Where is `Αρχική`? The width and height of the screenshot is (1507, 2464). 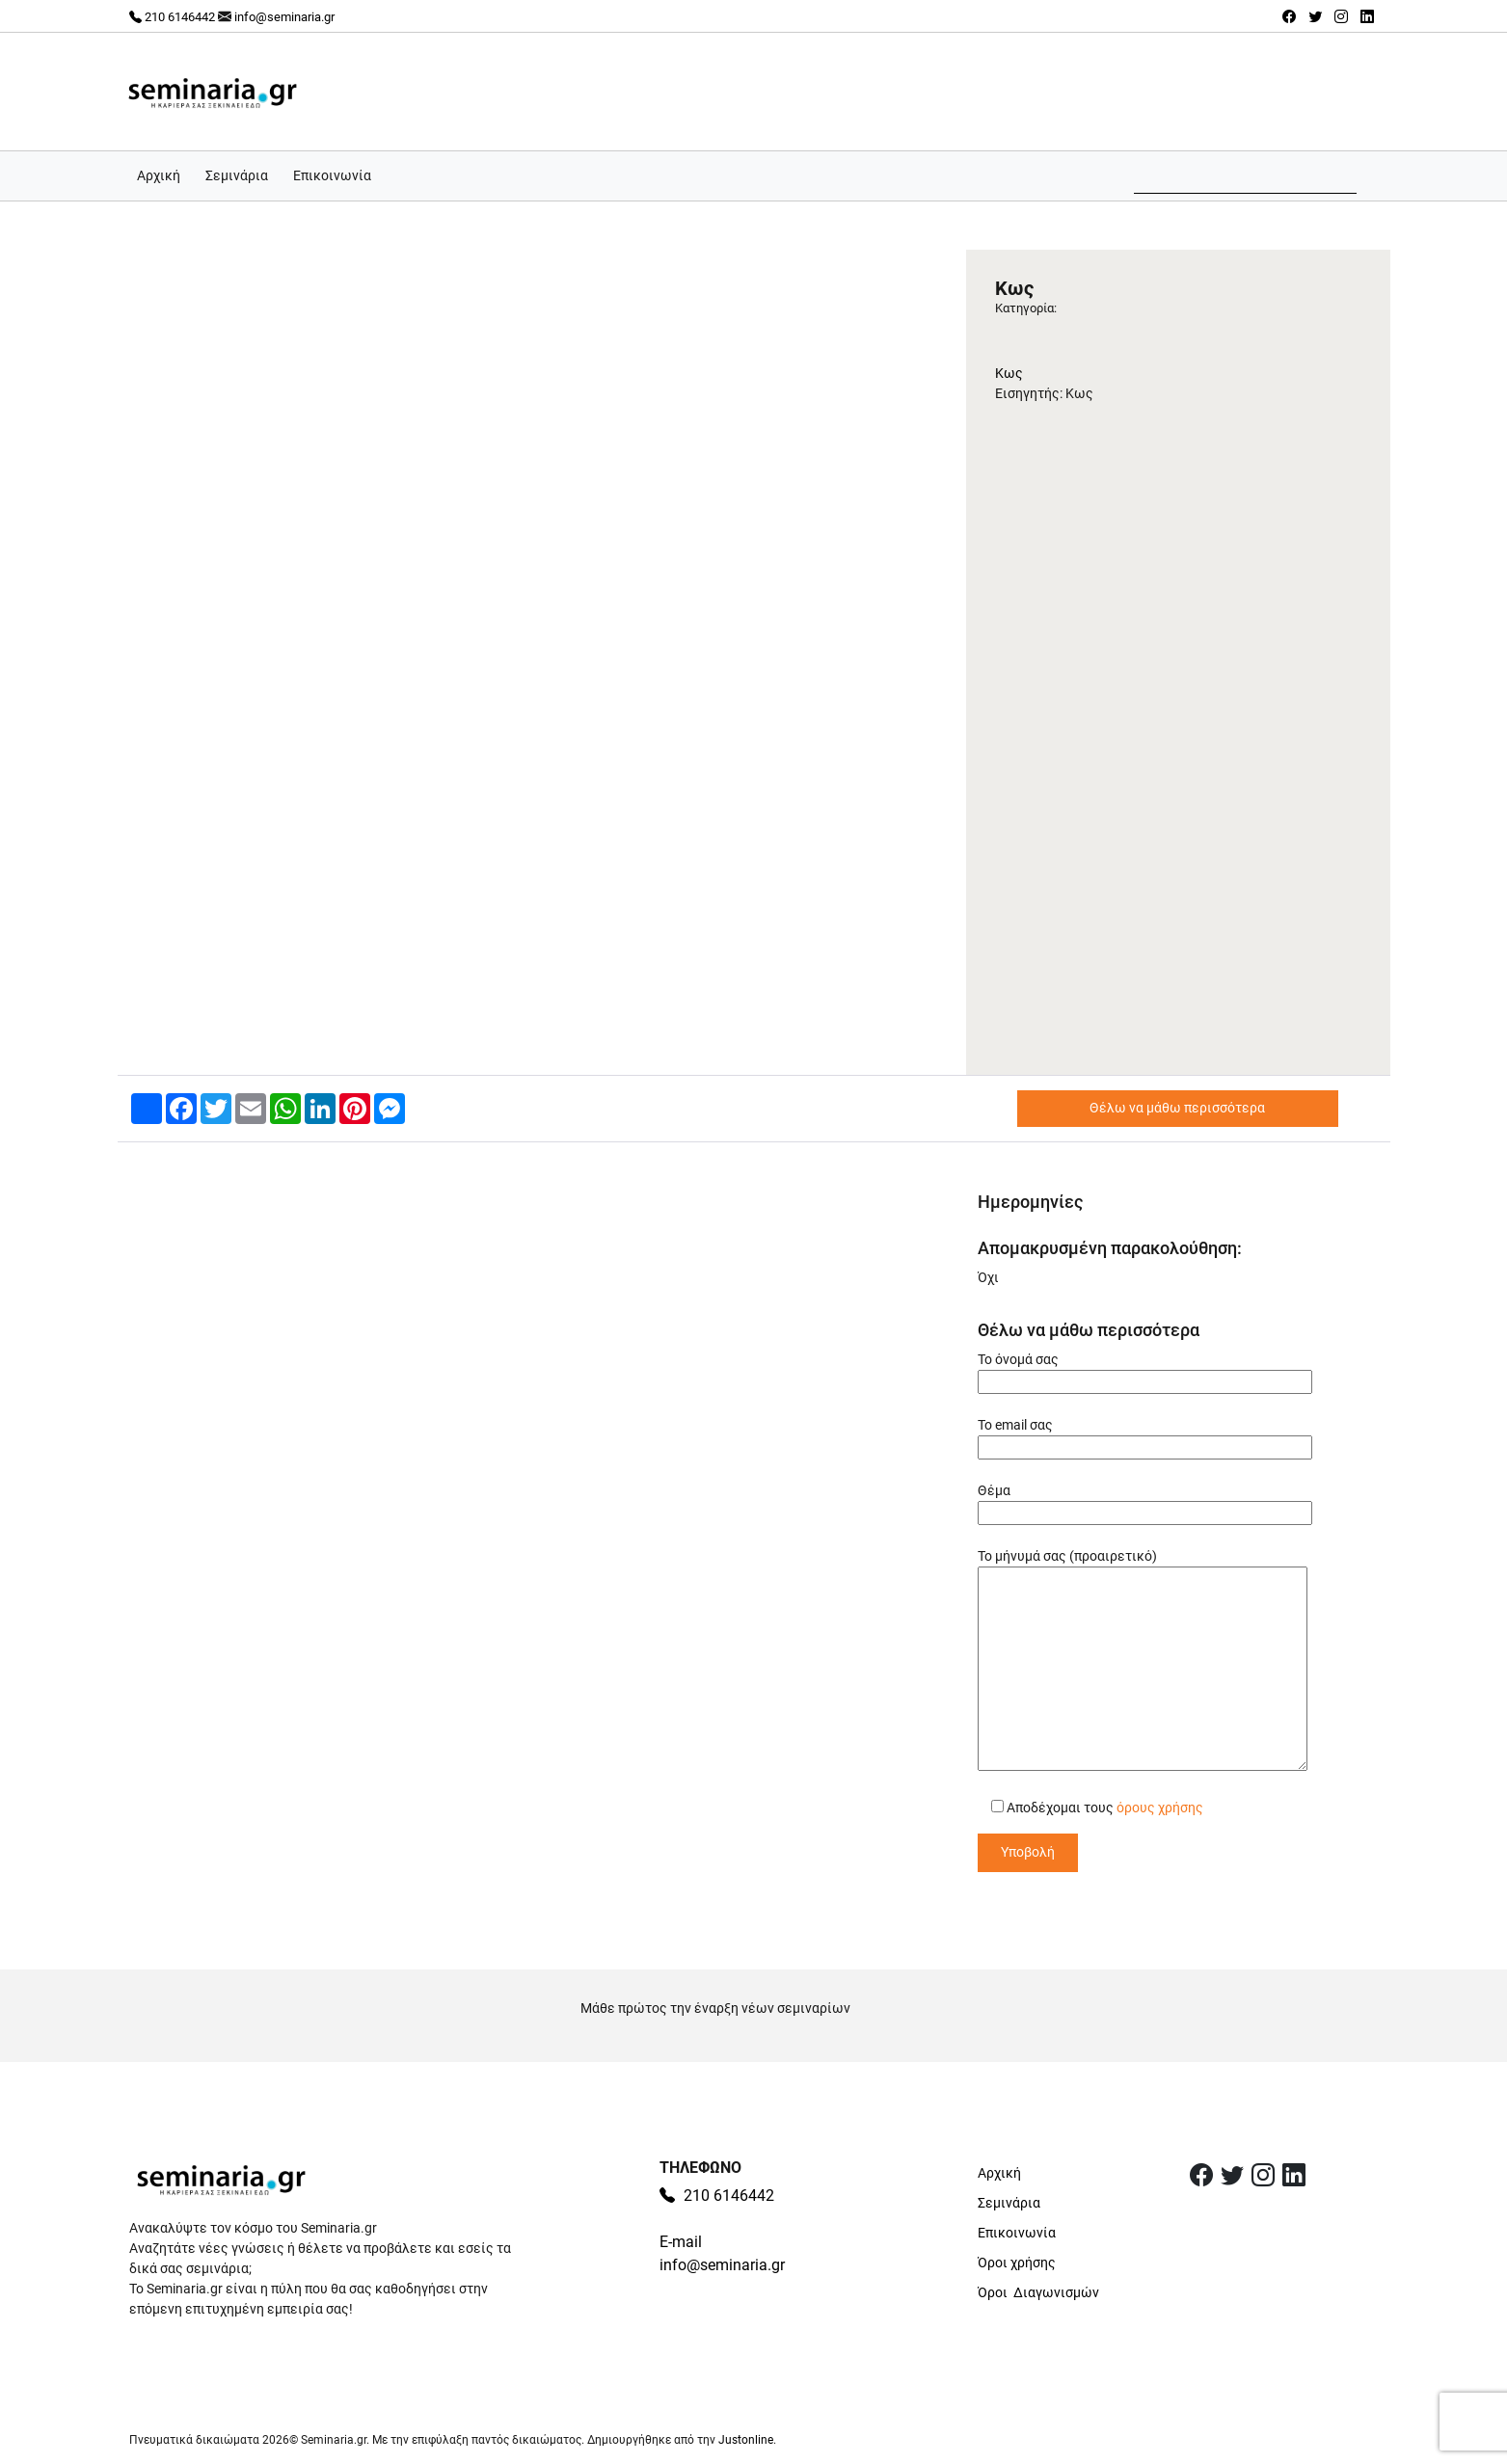 Αρχική is located at coordinates (158, 175).